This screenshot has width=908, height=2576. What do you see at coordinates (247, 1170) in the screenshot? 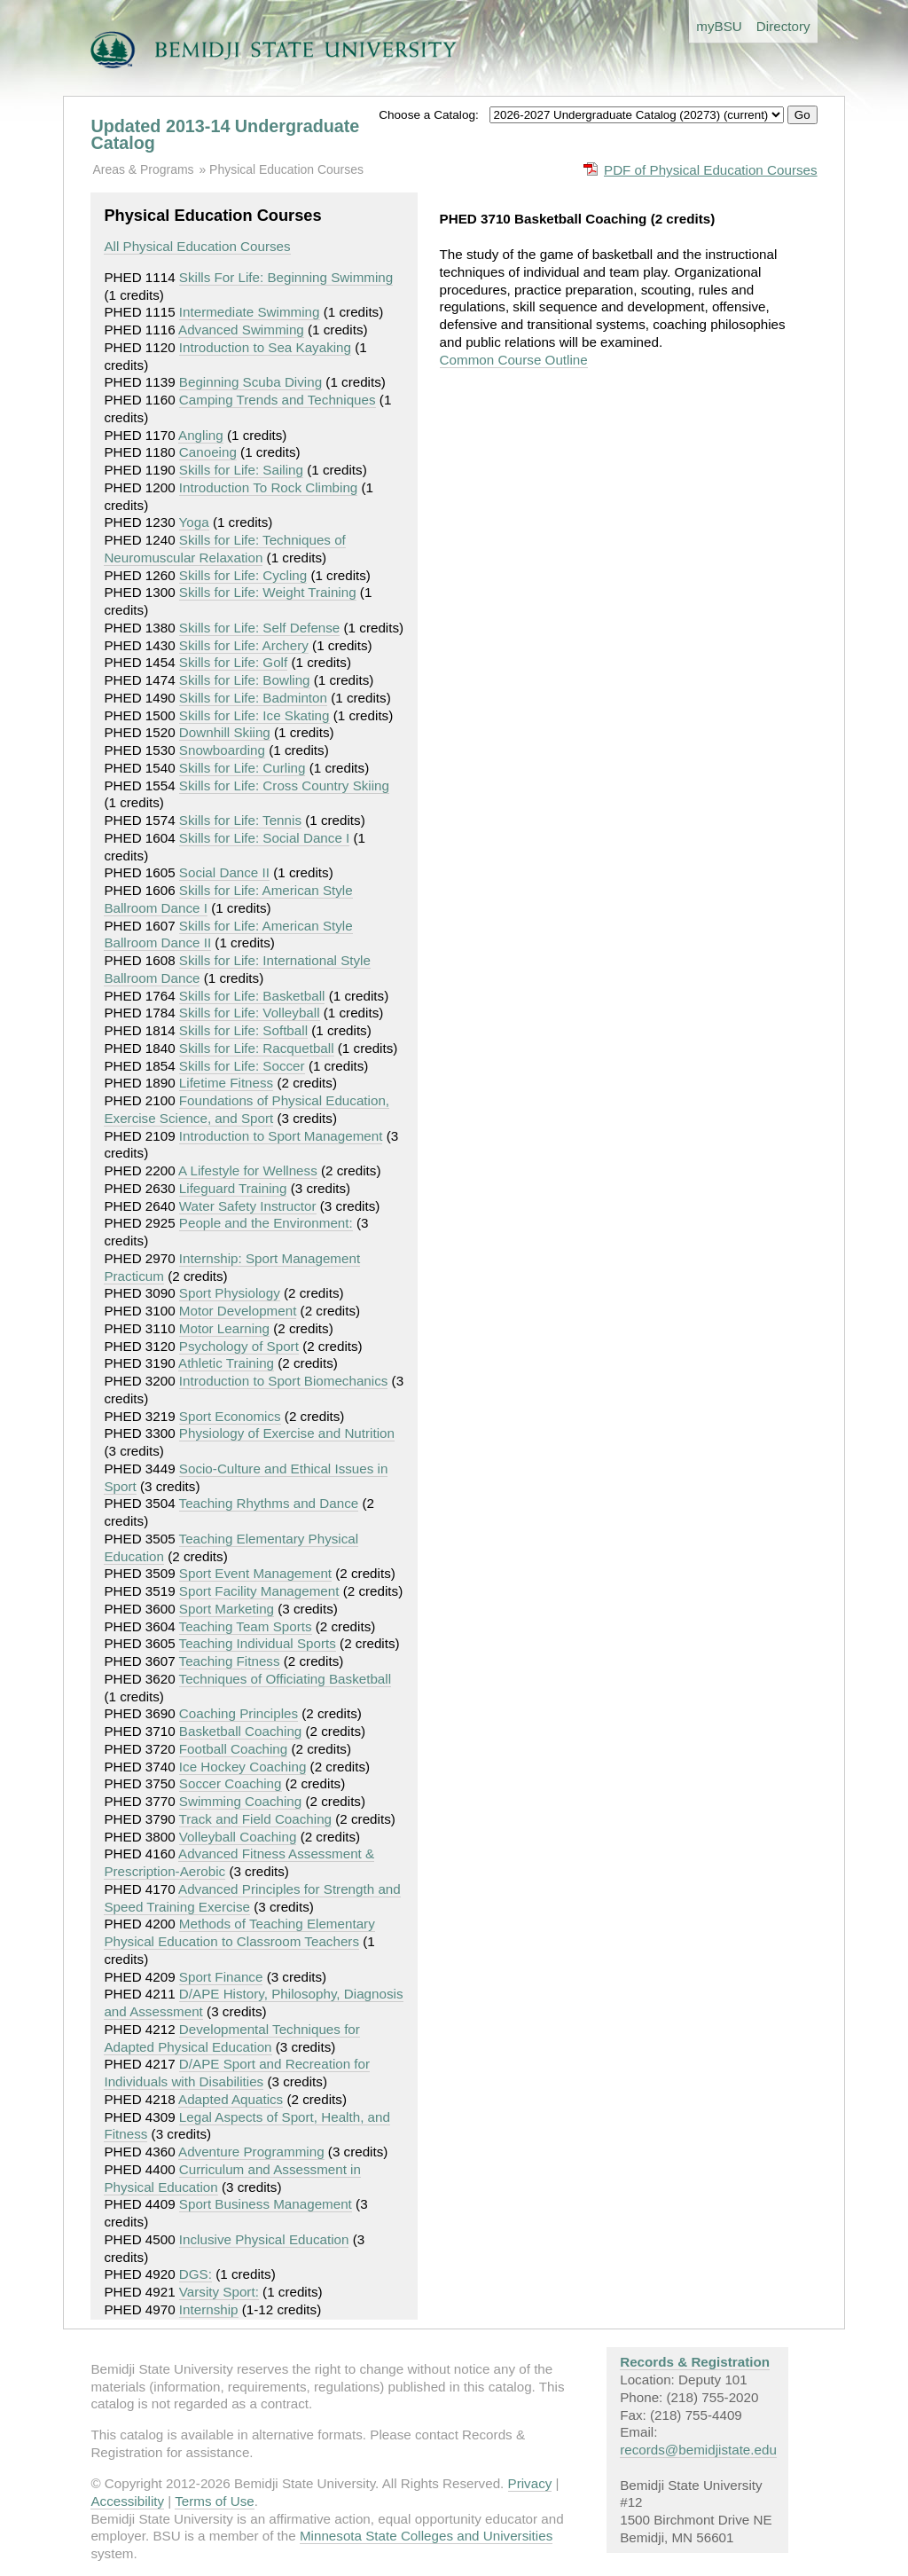
I see `A Lifestyle for Wellness` at bounding box center [247, 1170].